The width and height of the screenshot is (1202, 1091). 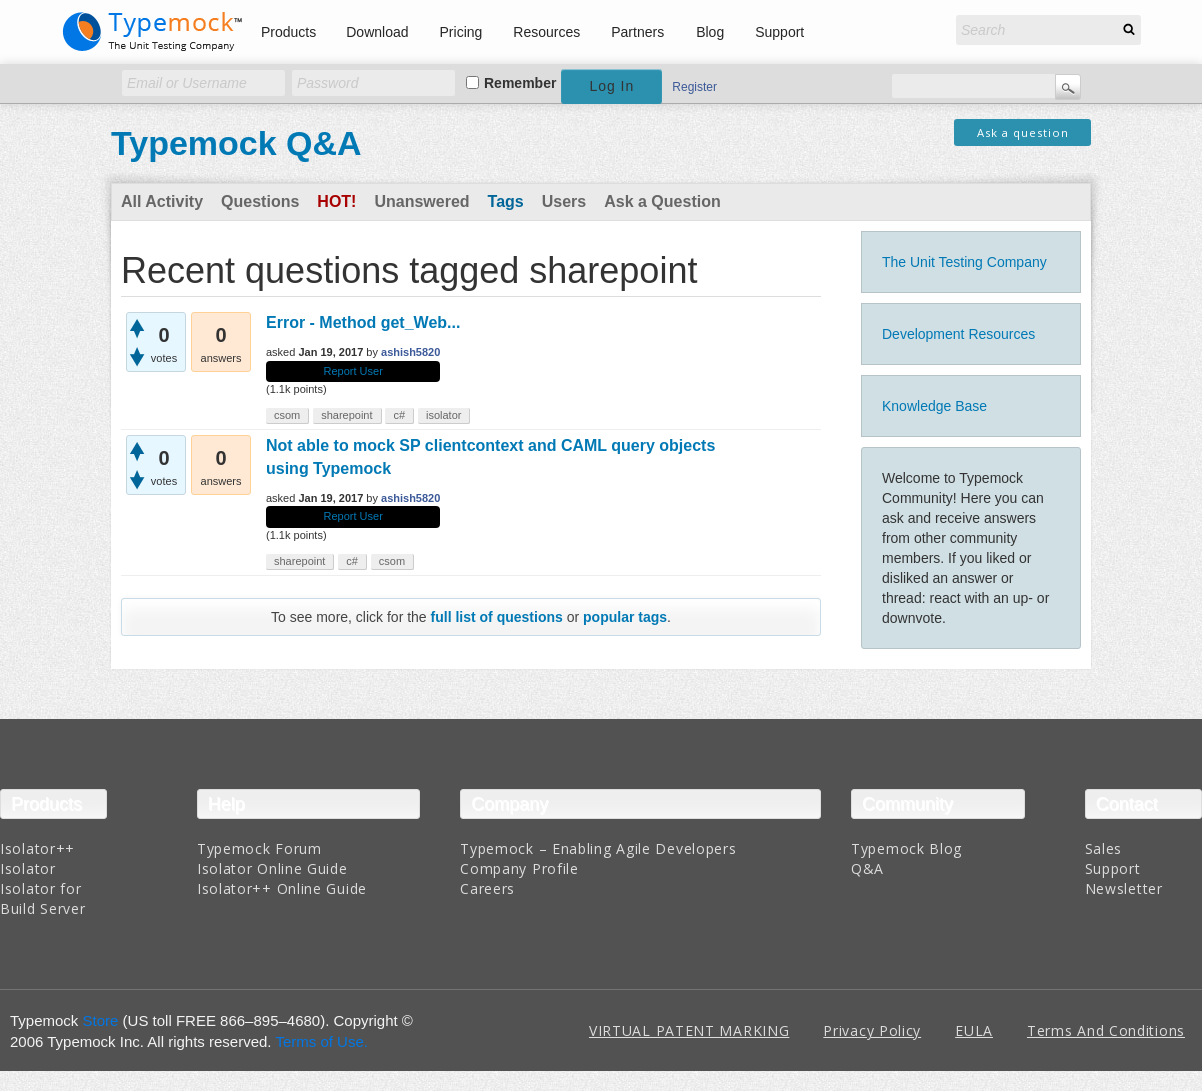 What do you see at coordinates (28, 868) in the screenshot?
I see `Isolator` at bounding box center [28, 868].